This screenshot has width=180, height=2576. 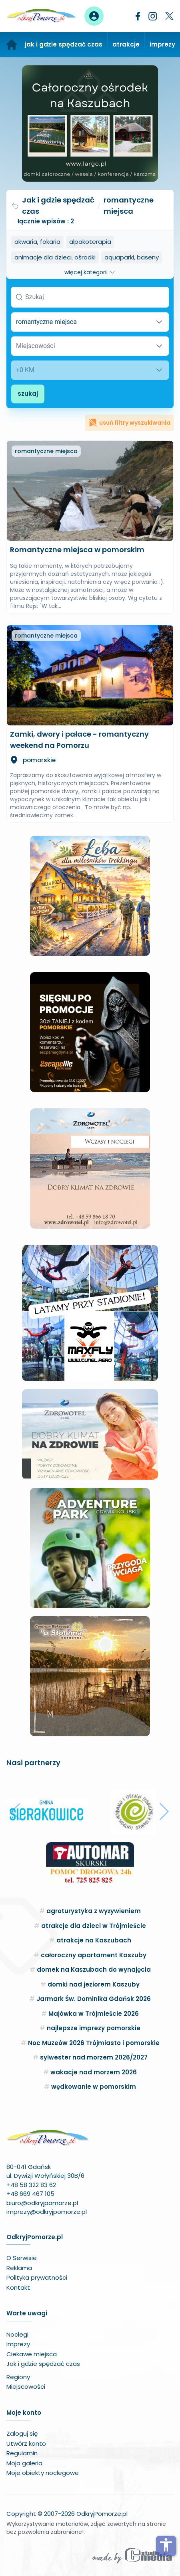 What do you see at coordinates (18, 2377) in the screenshot?
I see `Regiony` at bounding box center [18, 2377].